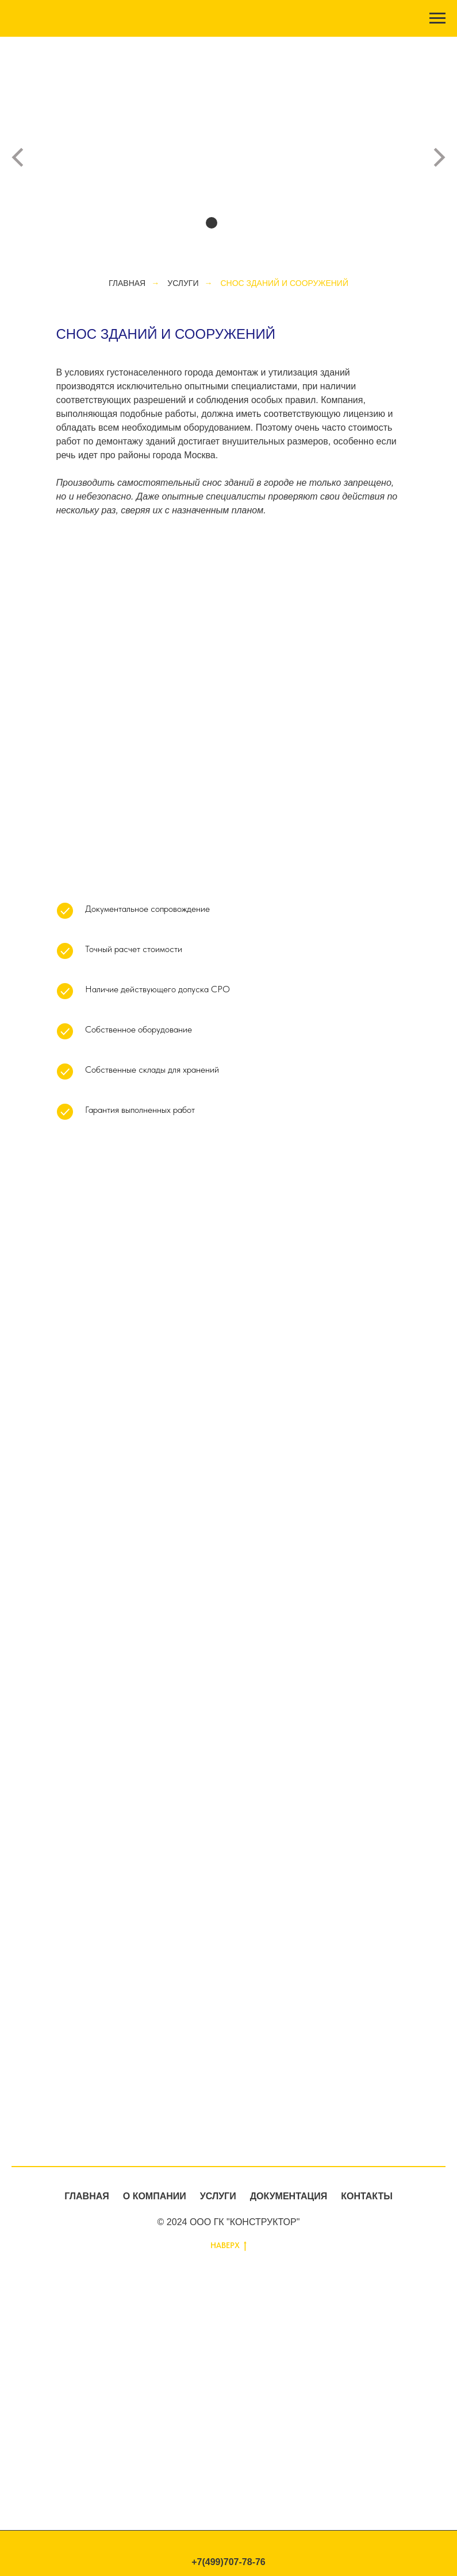 The image size is (457, 2576). What do you see at coordinates (439, 158) in the screenshot?
I see `[Следующий слайд]` at bounding box center [439, 158].